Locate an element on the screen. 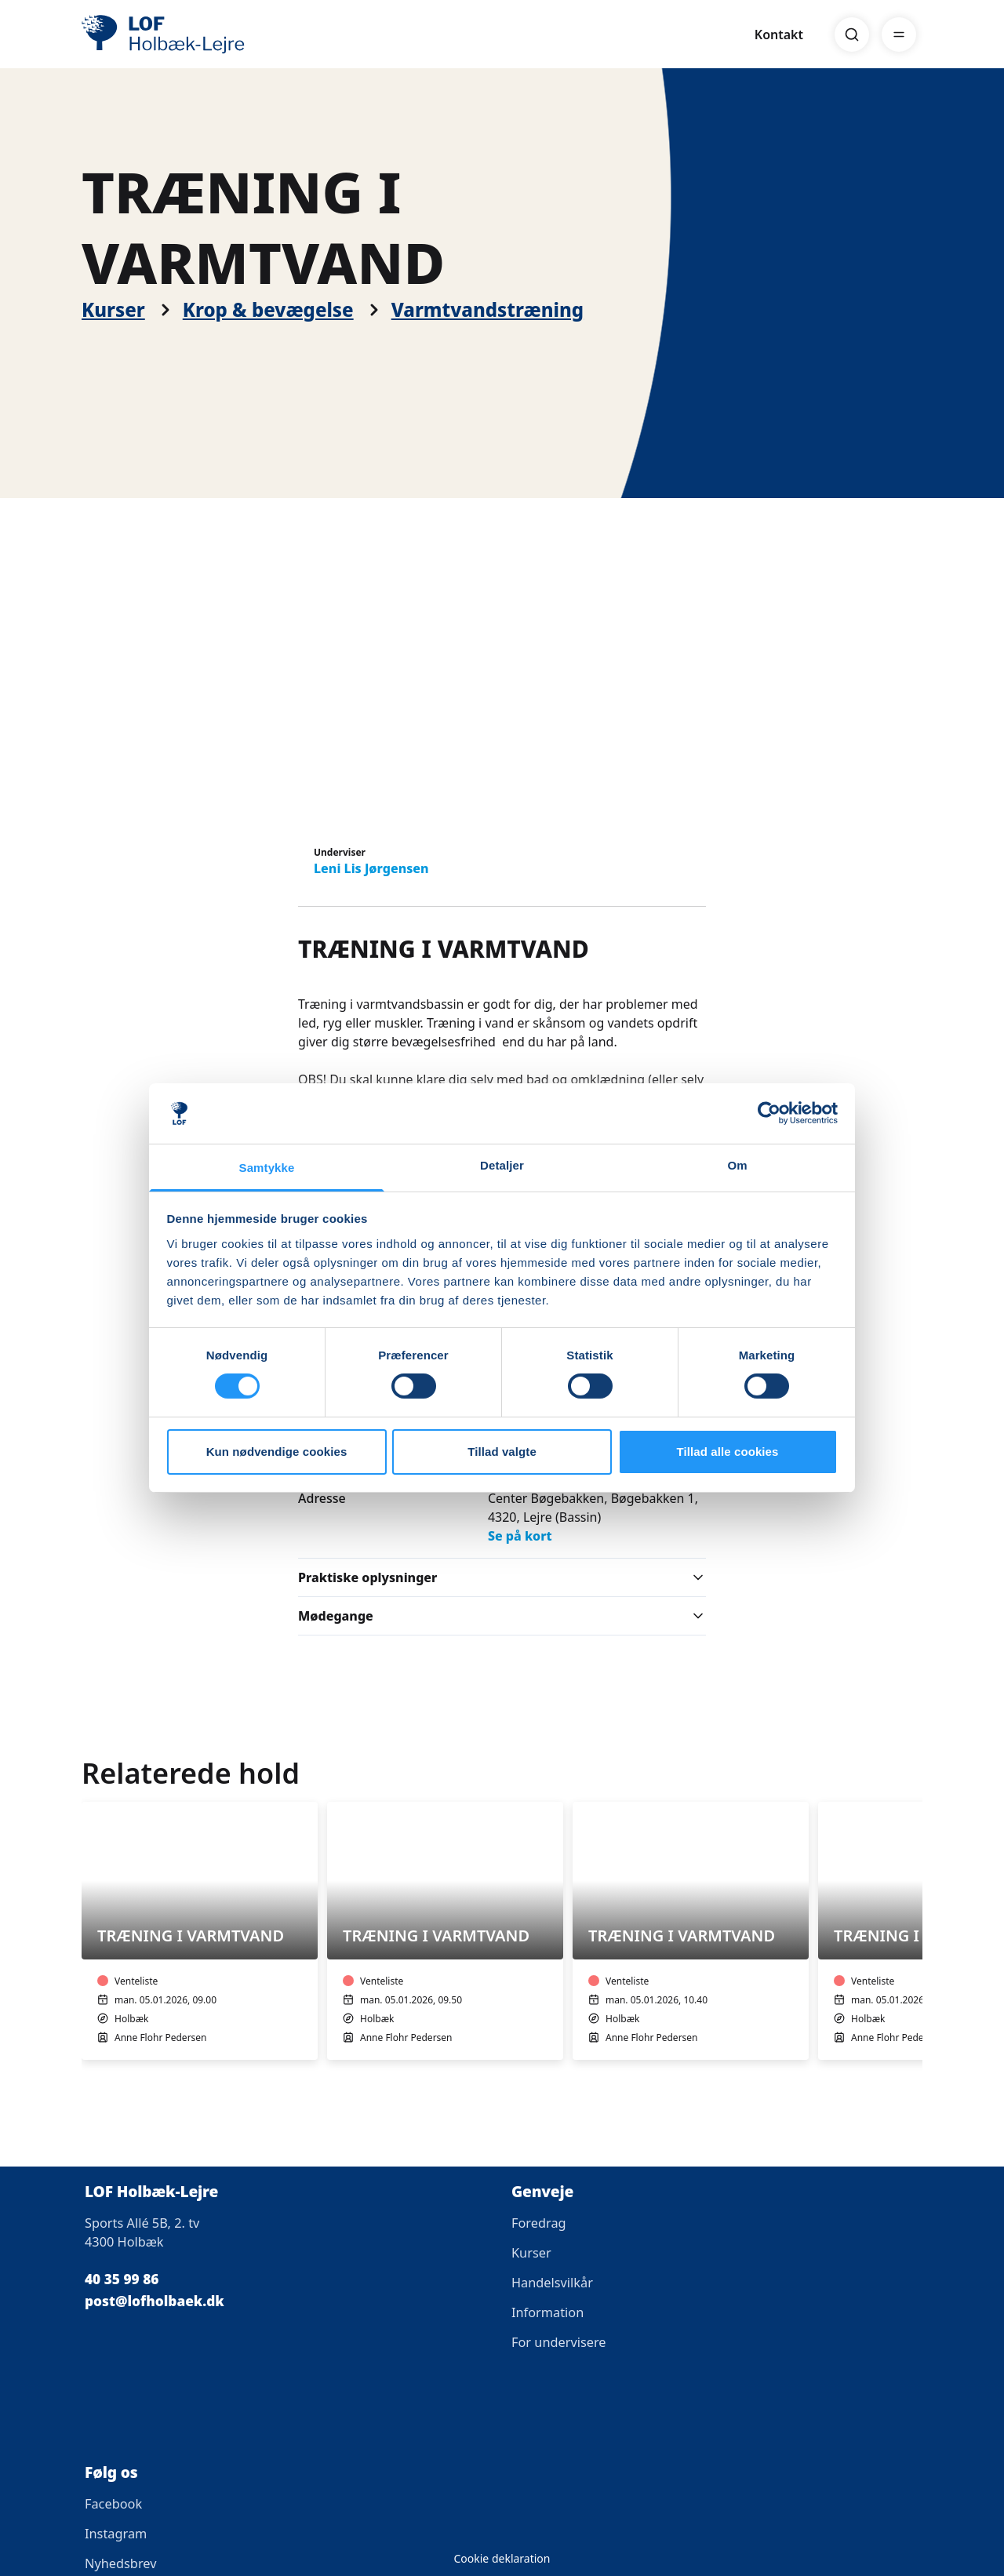 The image size is (1004, 2576). Instagram is located at coordinates (116, 2533).